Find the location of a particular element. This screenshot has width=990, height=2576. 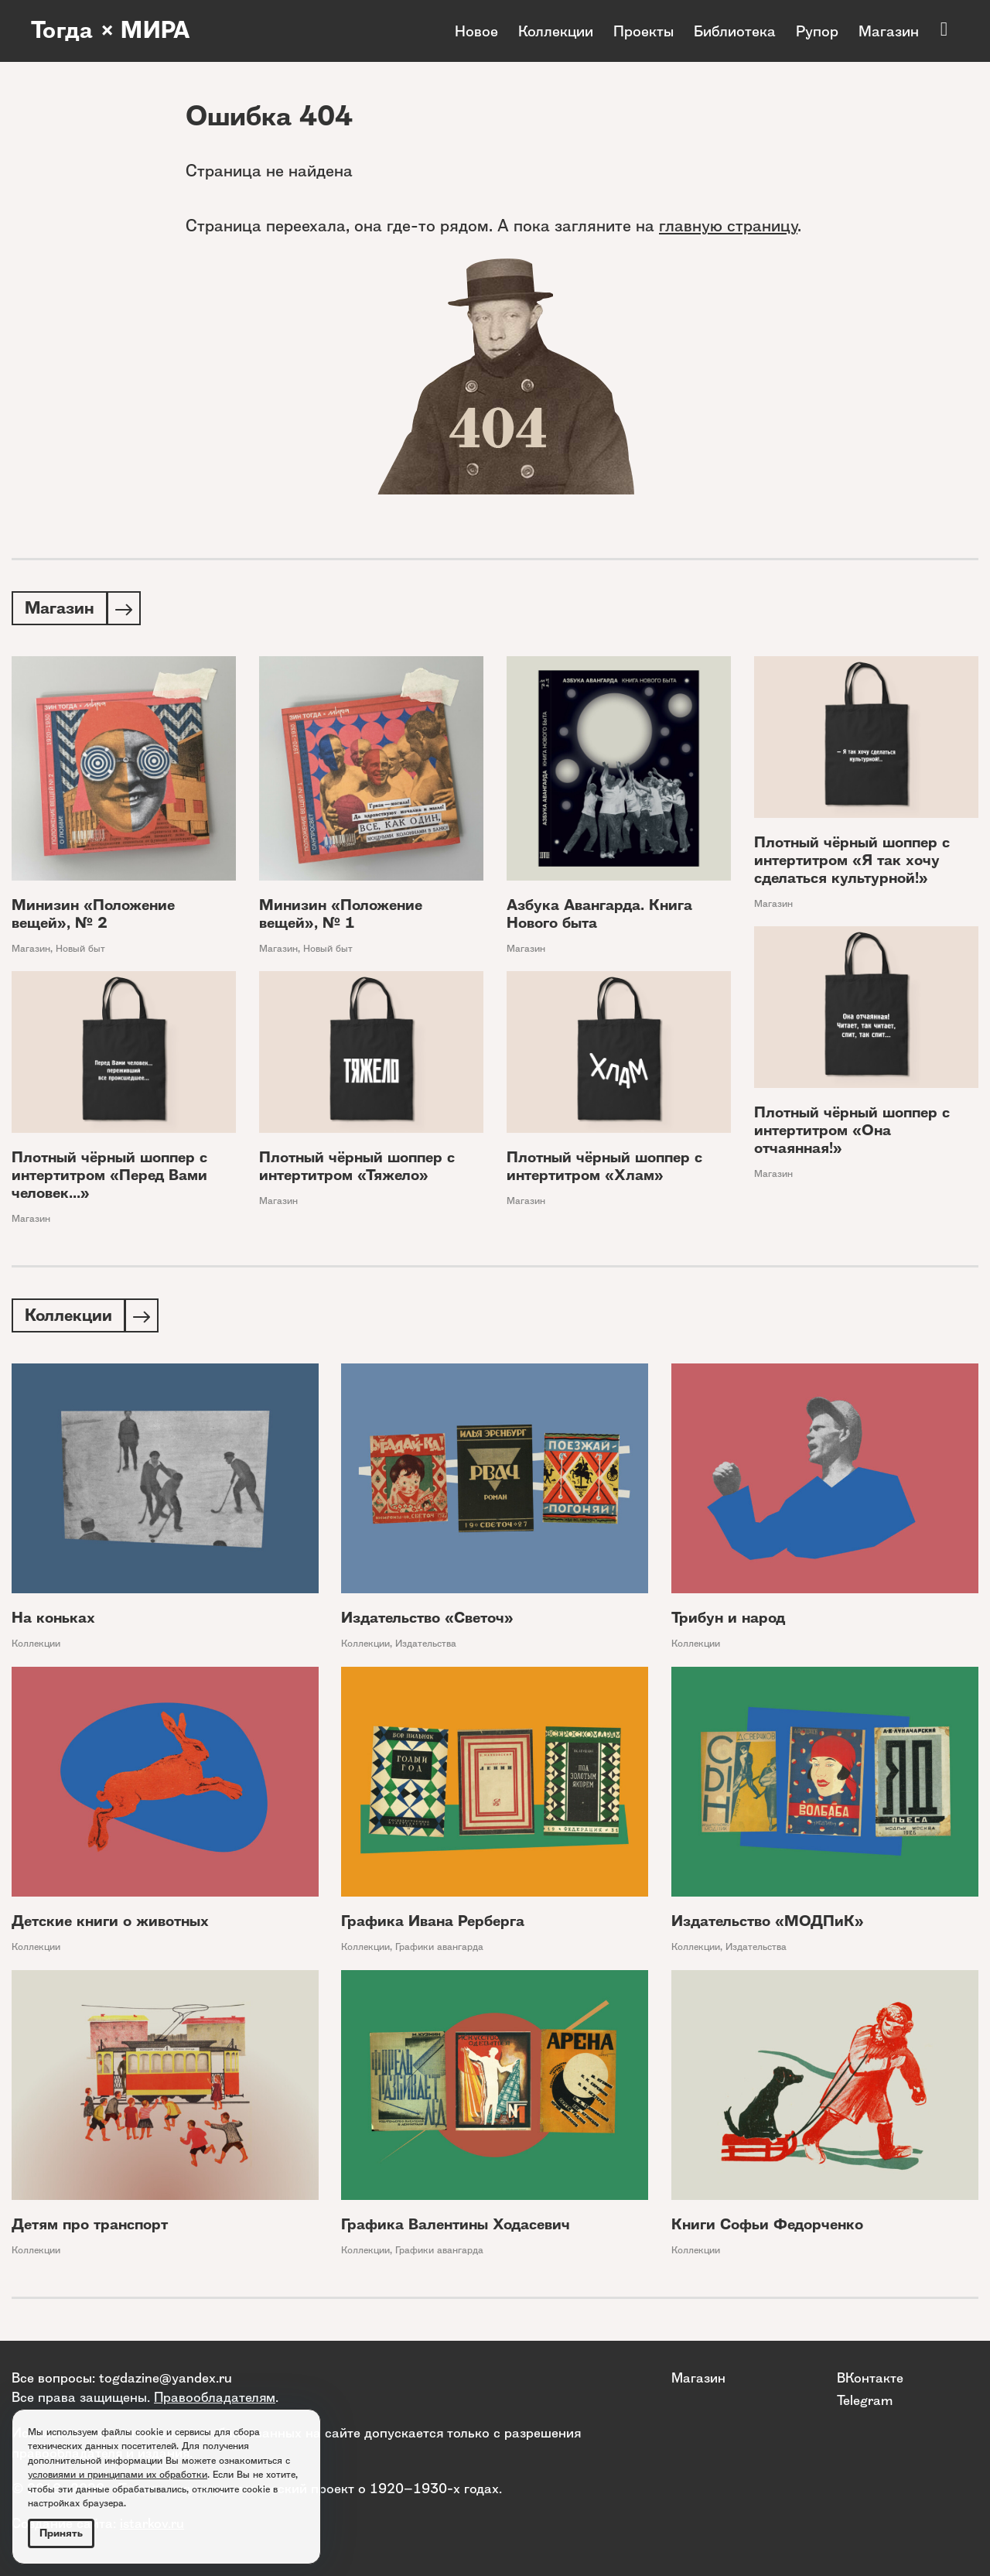

Детские книги о животных is located at coordinates (110, 1924).